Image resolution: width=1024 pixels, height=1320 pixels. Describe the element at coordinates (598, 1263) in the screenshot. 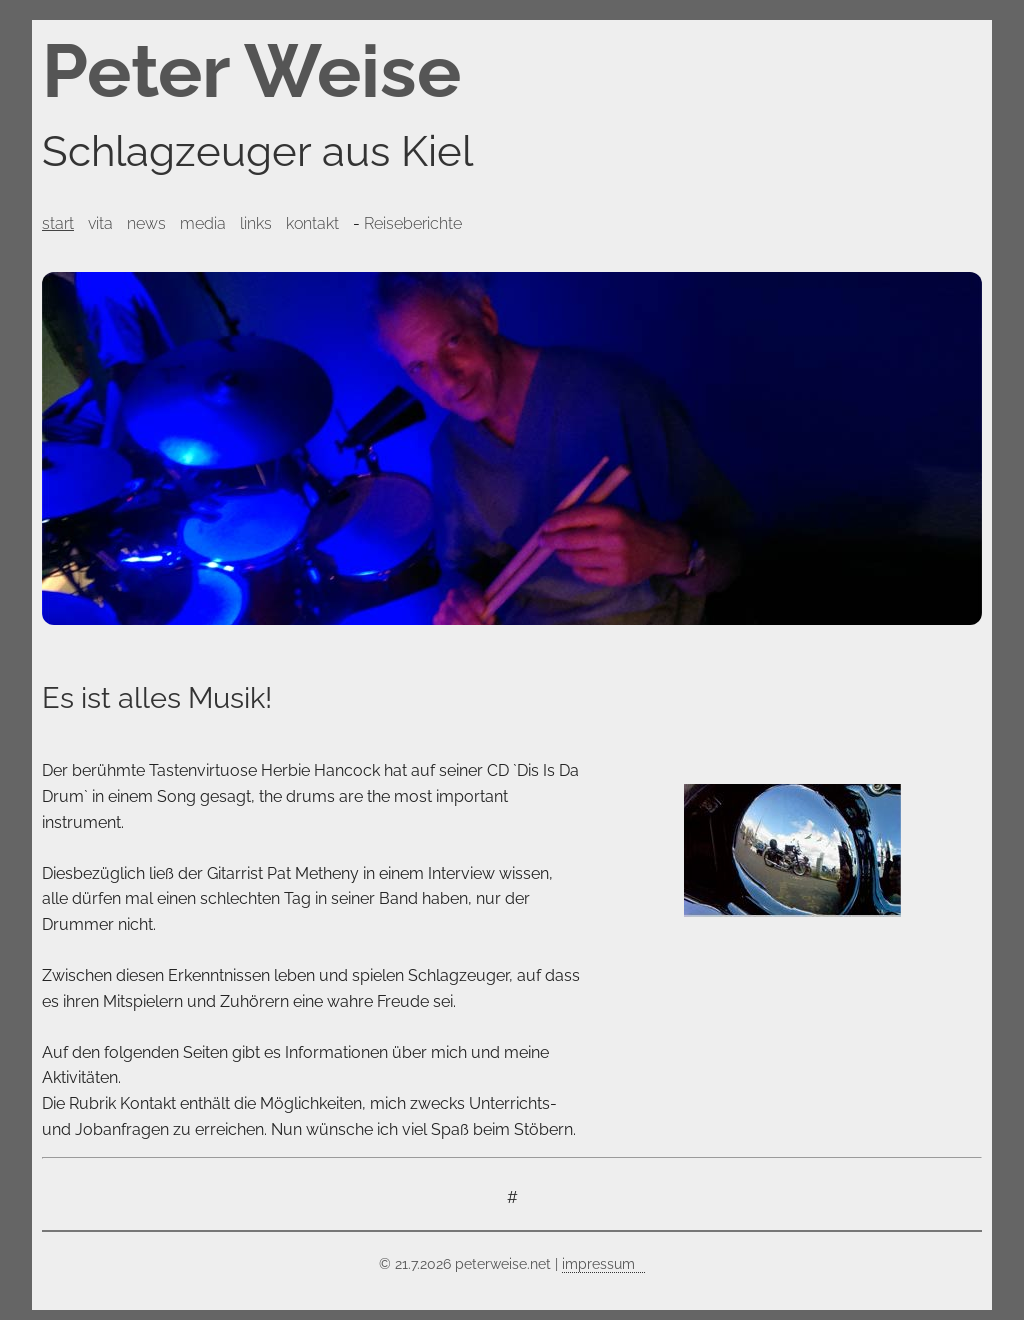

I see `impressum` at that location.